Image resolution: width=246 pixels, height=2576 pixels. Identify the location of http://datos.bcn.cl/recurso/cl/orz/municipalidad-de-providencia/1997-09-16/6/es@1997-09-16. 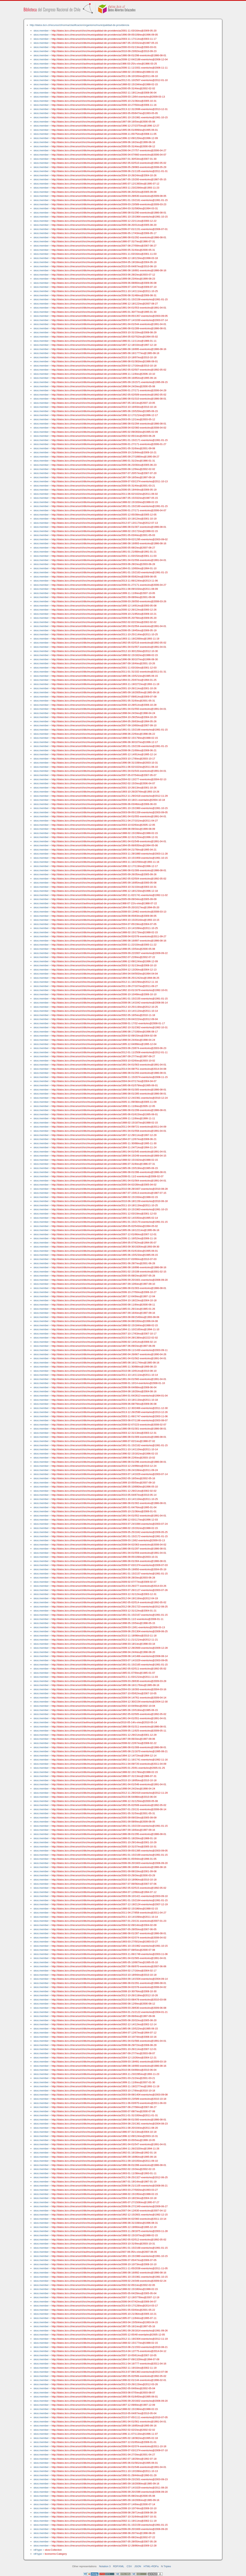
(103, 1829).